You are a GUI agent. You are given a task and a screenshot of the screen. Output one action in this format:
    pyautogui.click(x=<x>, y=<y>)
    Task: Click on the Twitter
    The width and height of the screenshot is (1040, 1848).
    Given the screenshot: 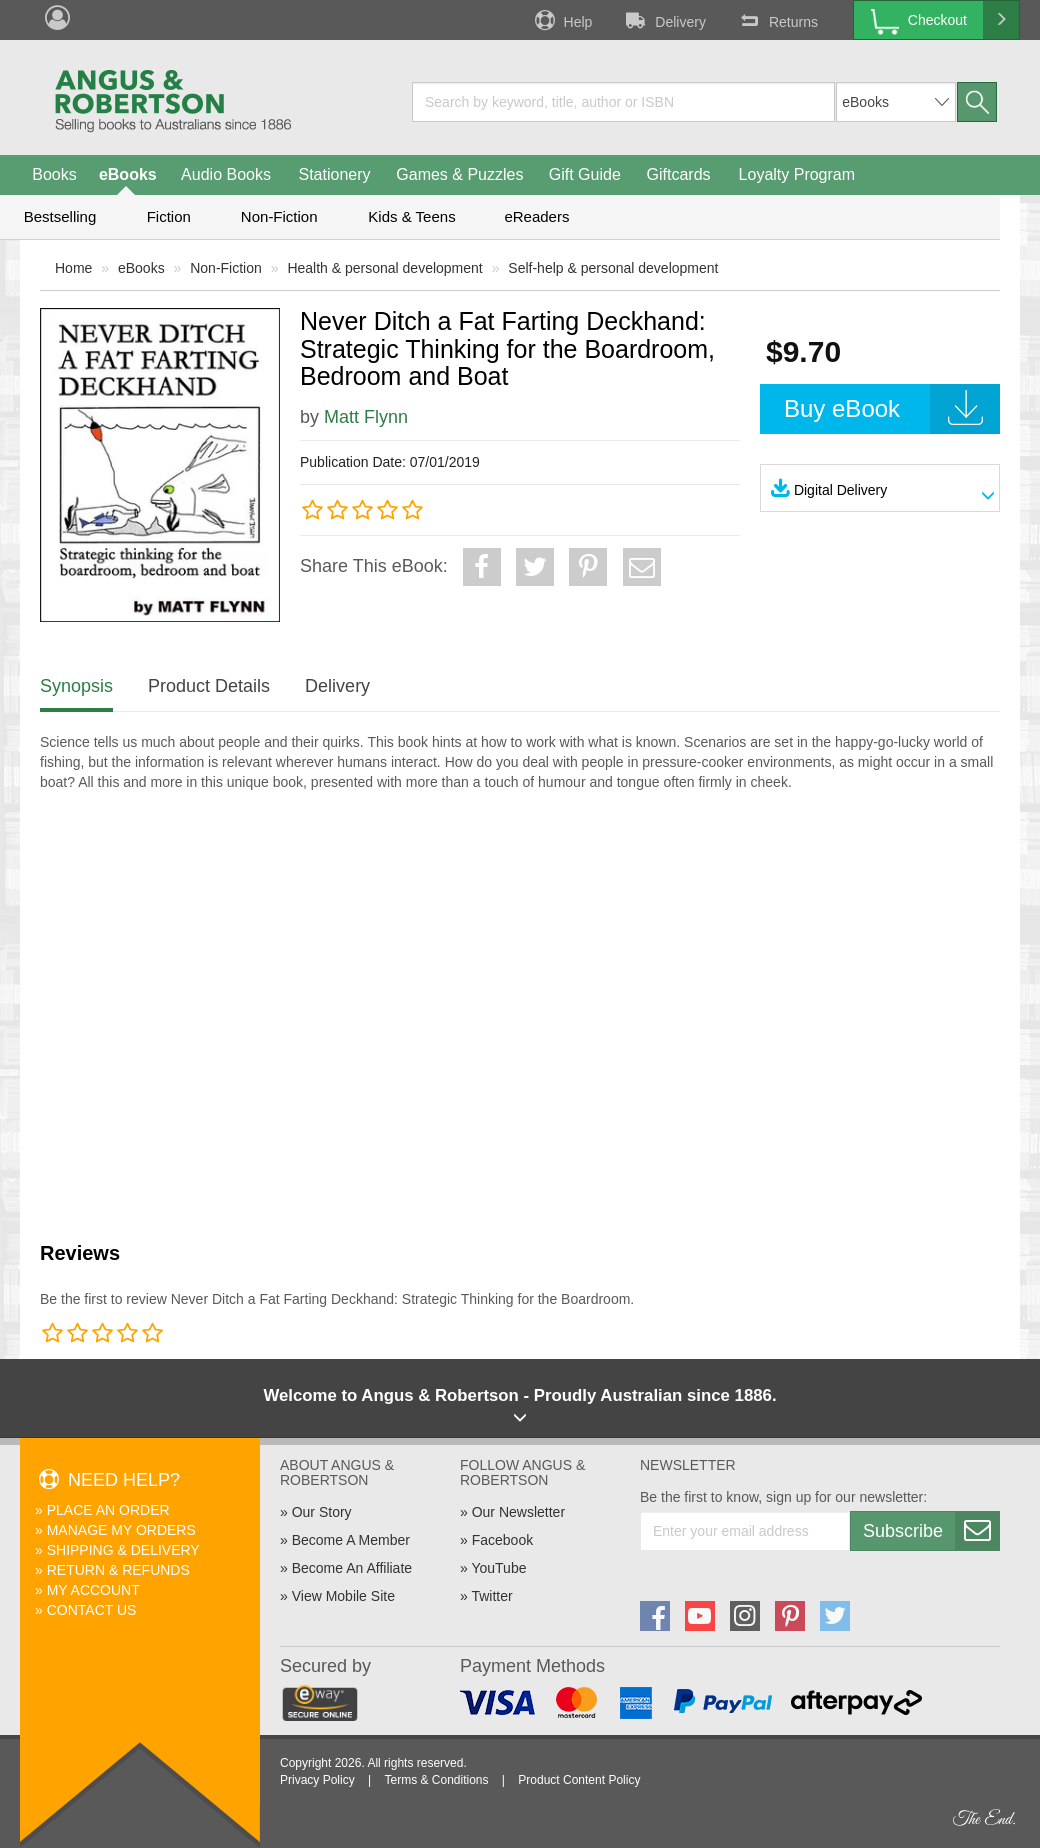 What is the action you would take?
    pyautogui.click(x=491, y=1596)
    